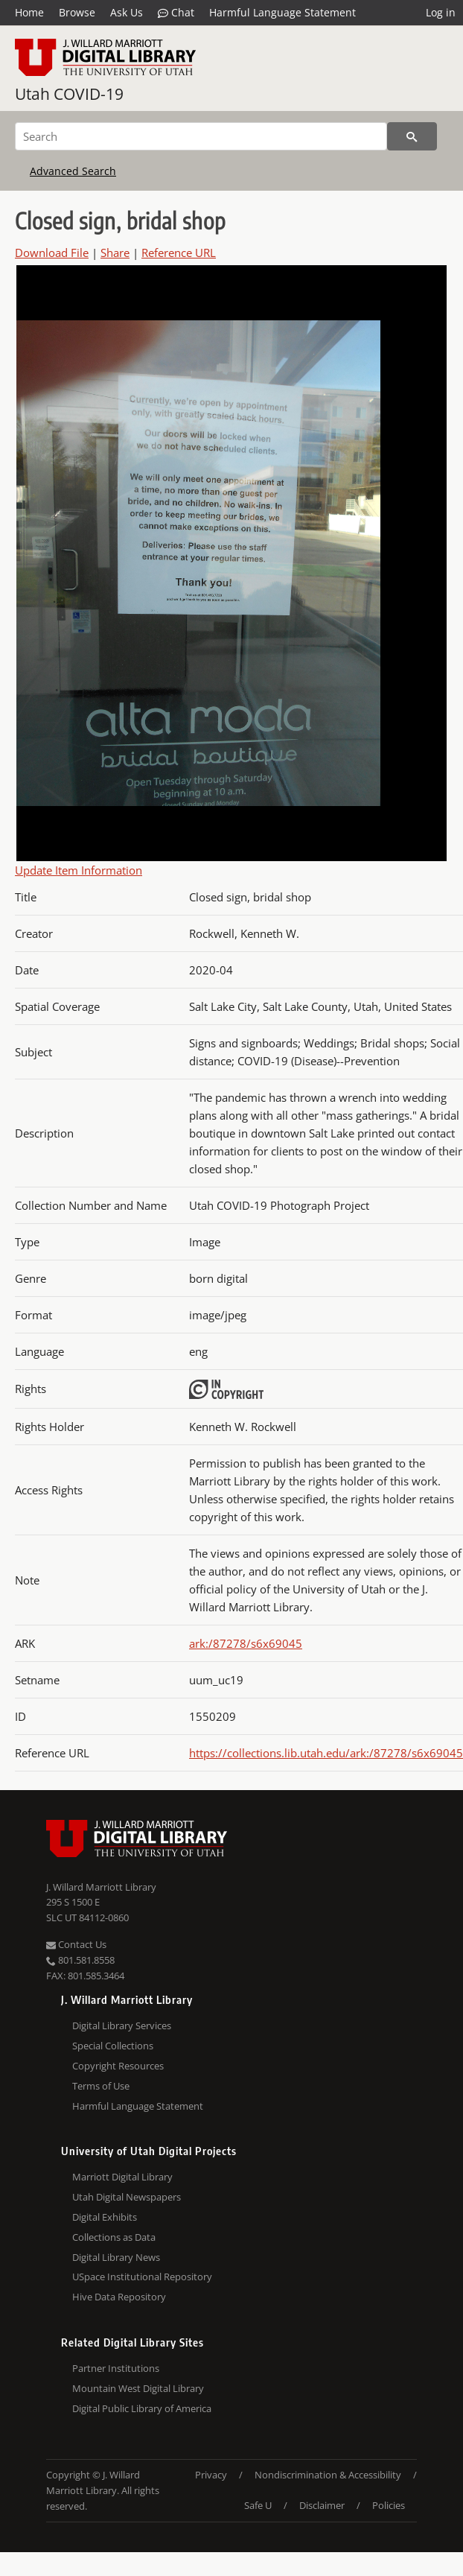 Image resolution: width=463 pixels, height=2576 pixels. Describe the element at coordinates (122, 2176) in the screenshot. I see `Marriott Digital Library` at that location.